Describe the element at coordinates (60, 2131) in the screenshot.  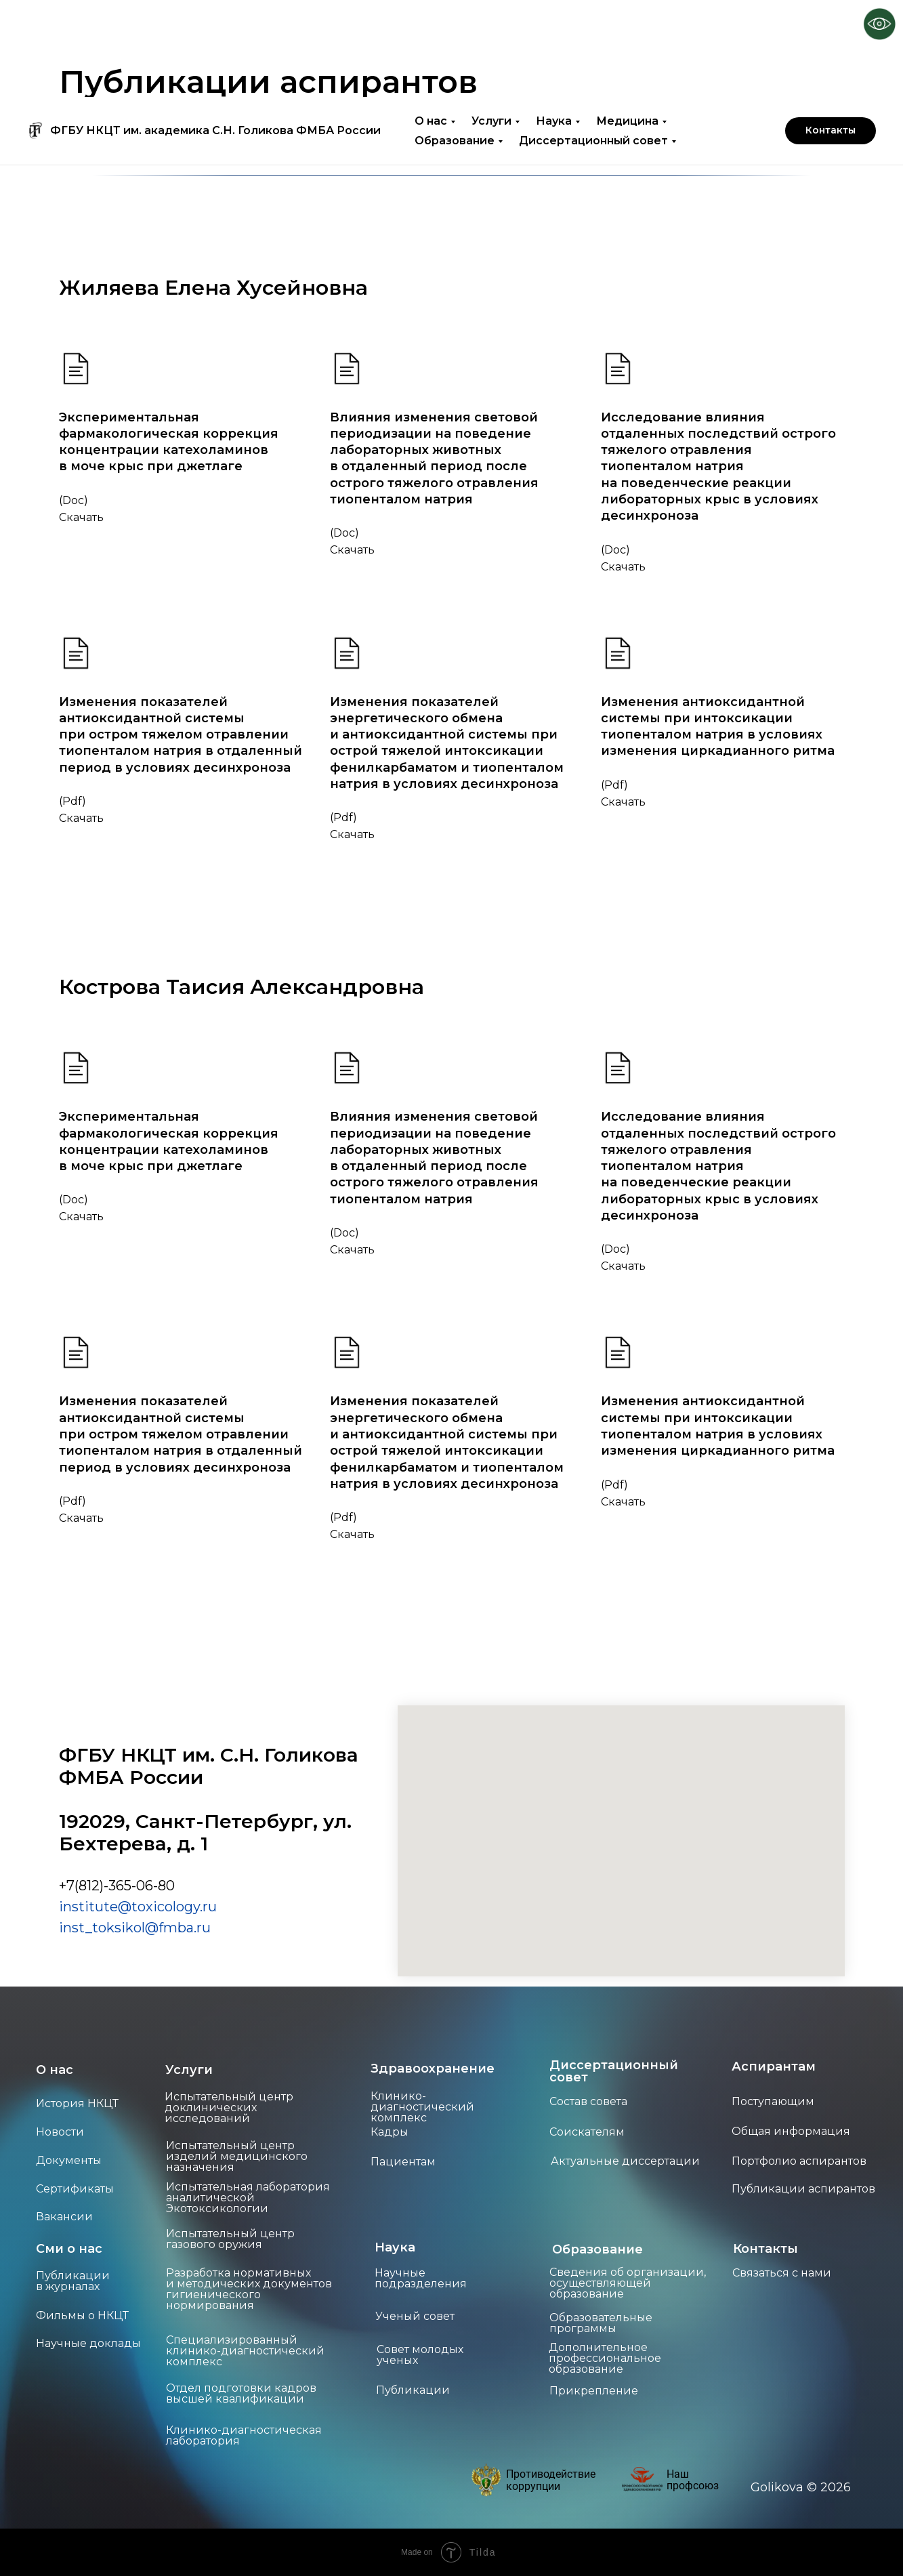
I see `Новости` at that location.